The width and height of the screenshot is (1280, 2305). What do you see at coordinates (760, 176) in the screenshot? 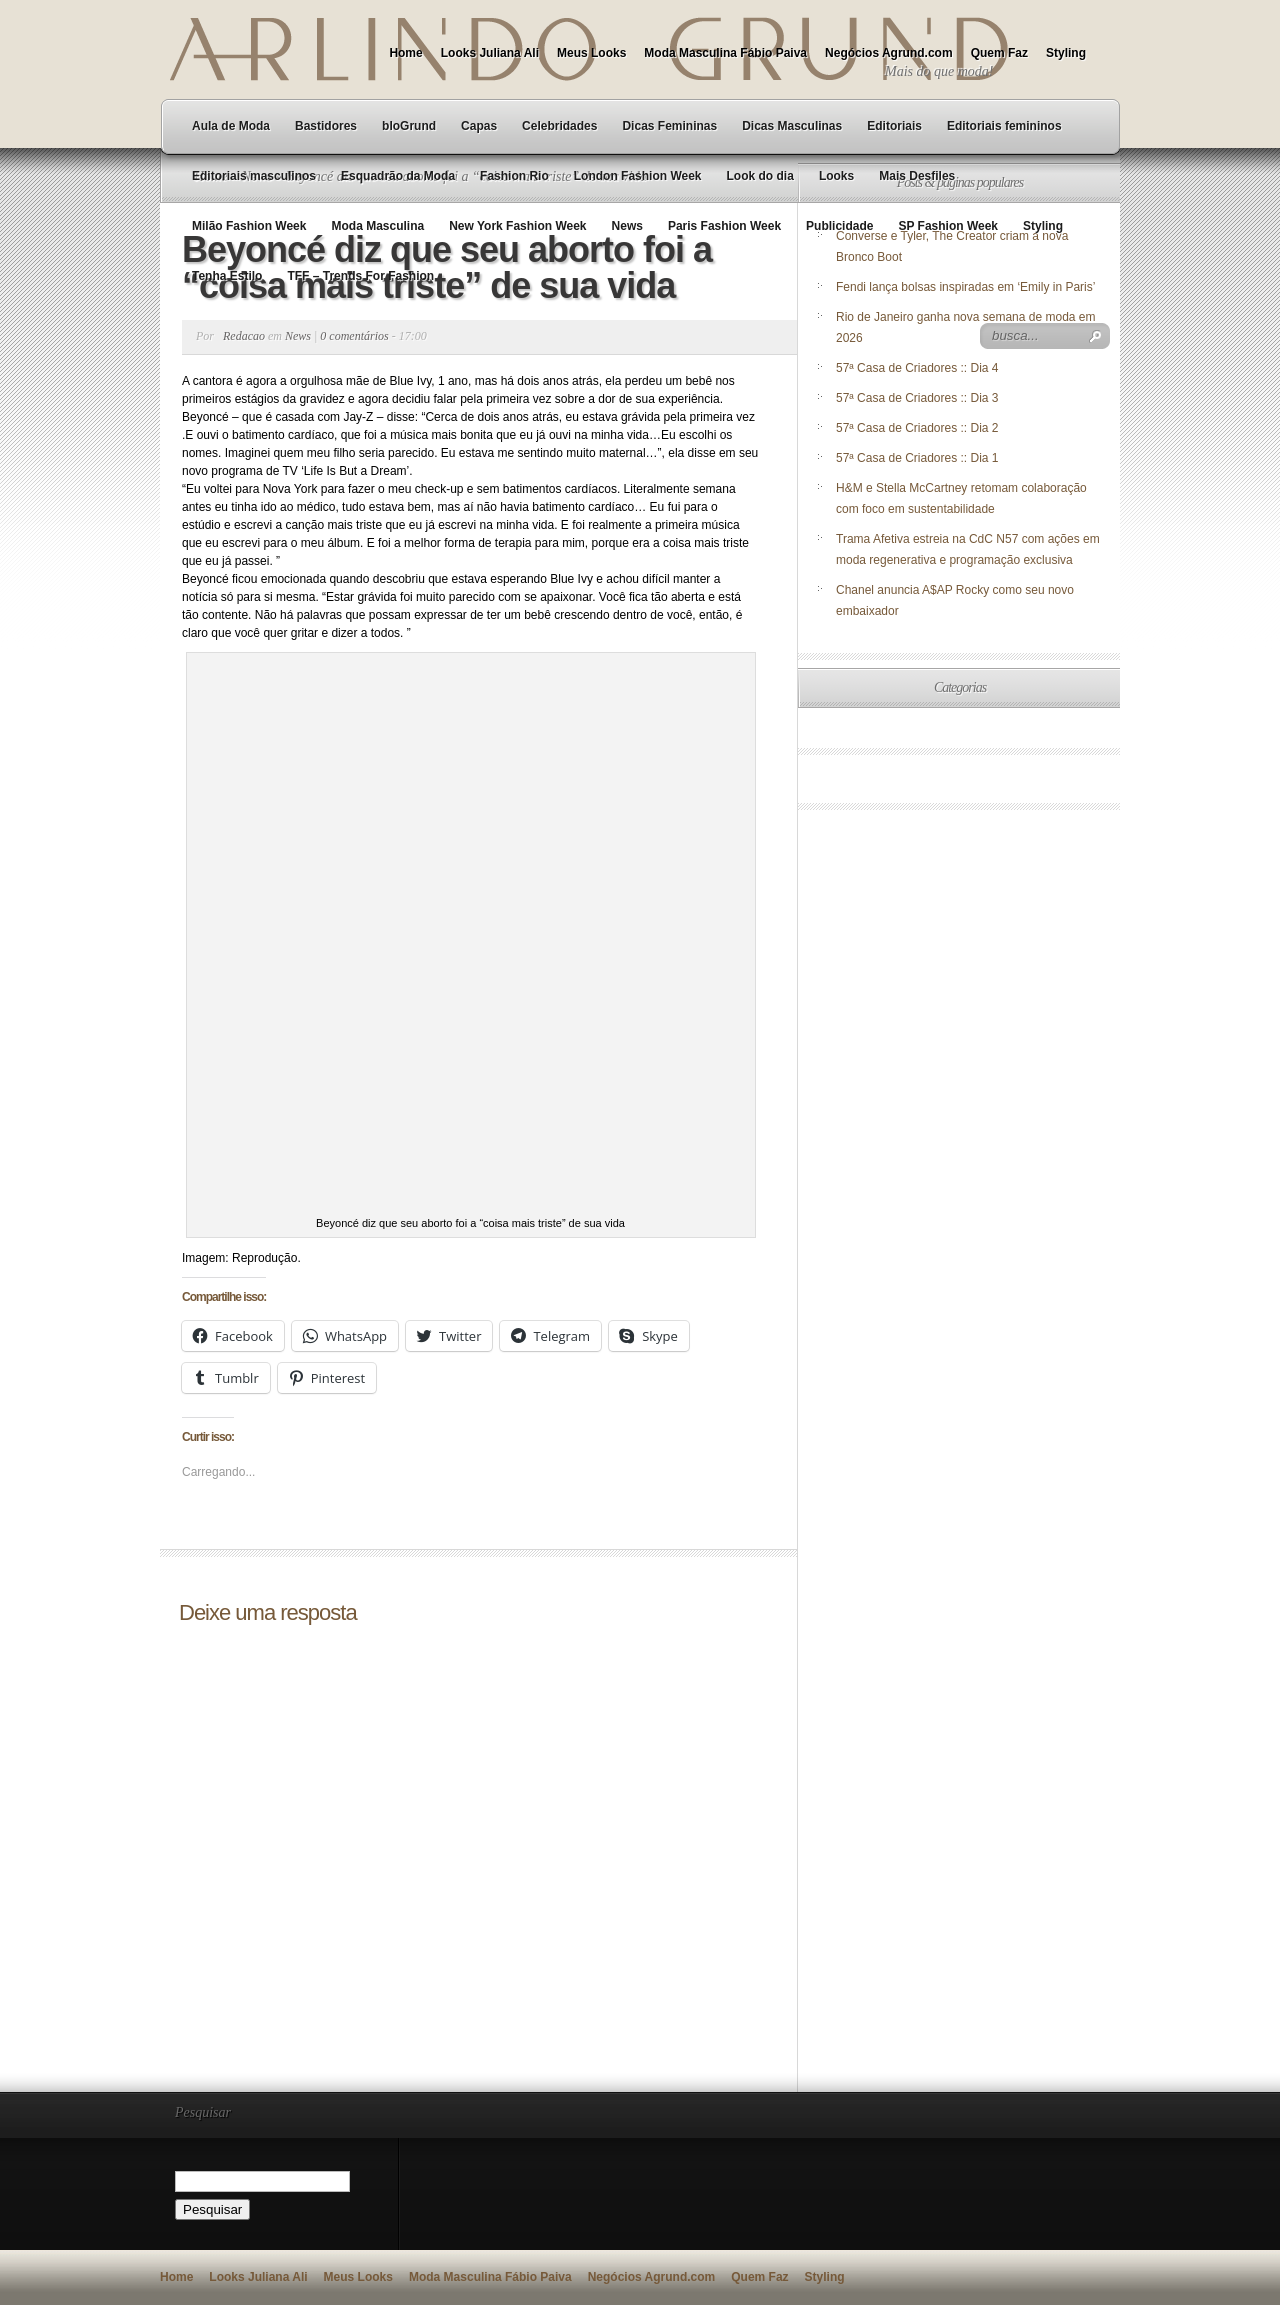
I see `Look do dia` at bounding box center [760, 176].